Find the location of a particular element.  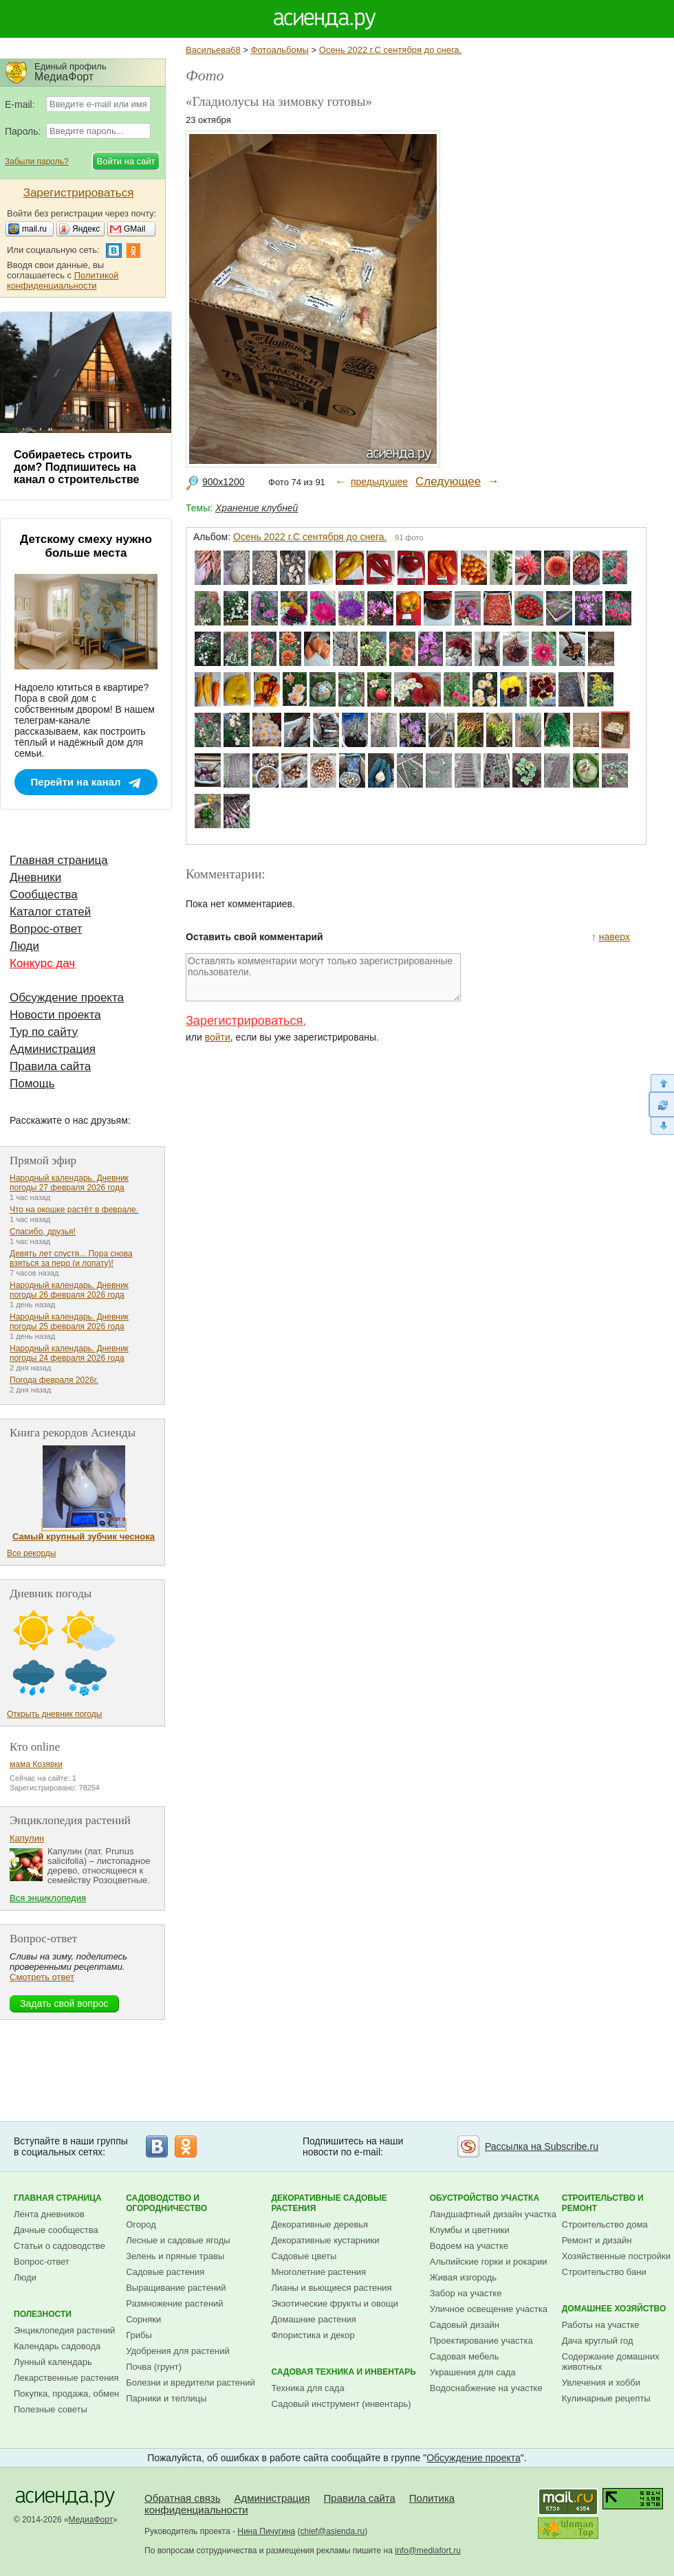

Люди is located at coordinates (24, 946).